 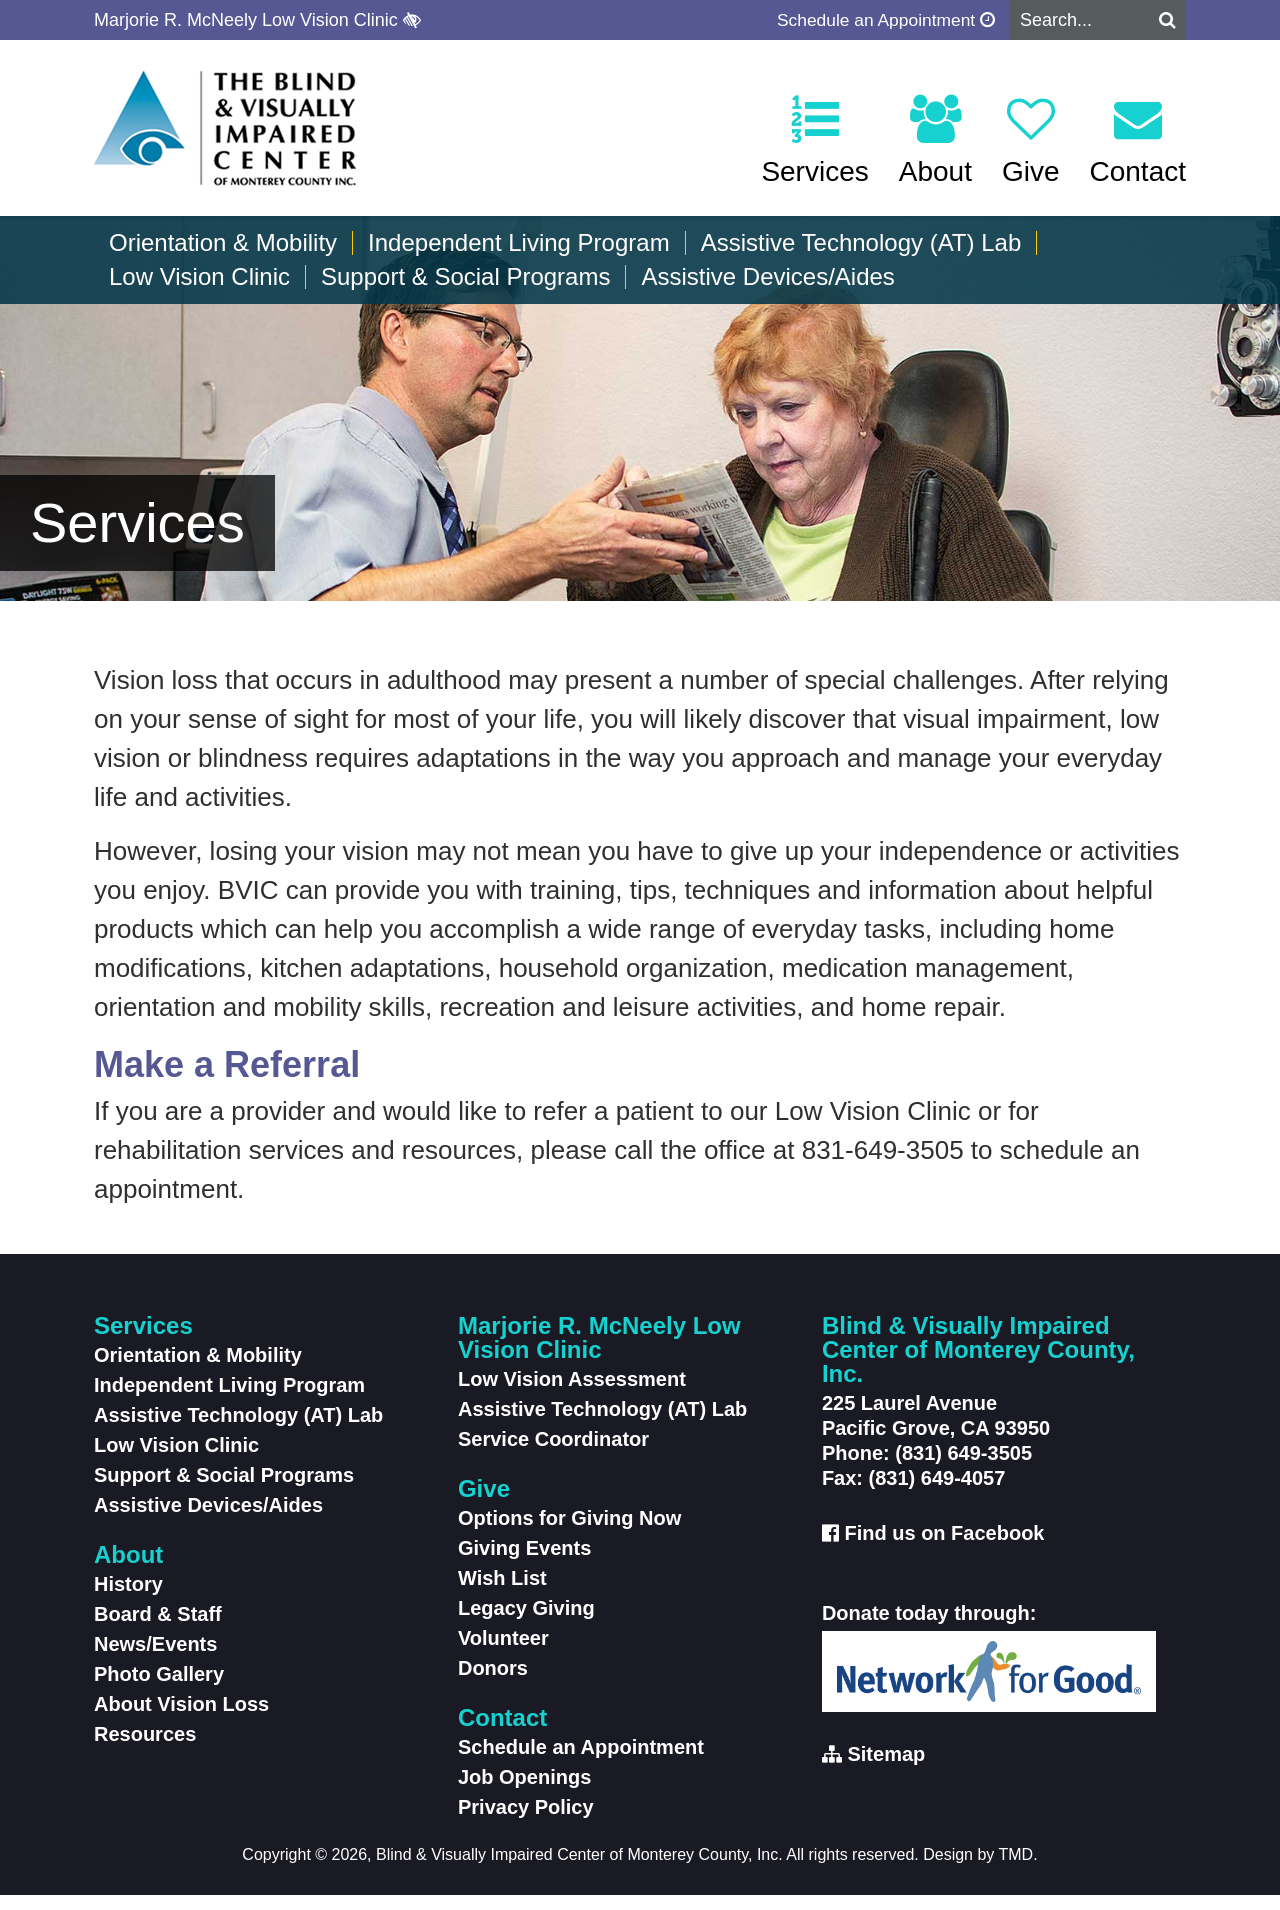 What do you see at coordinates (155, 1659) in the screenshot?
I see `News/Events` at bounding box center [155, 1659].